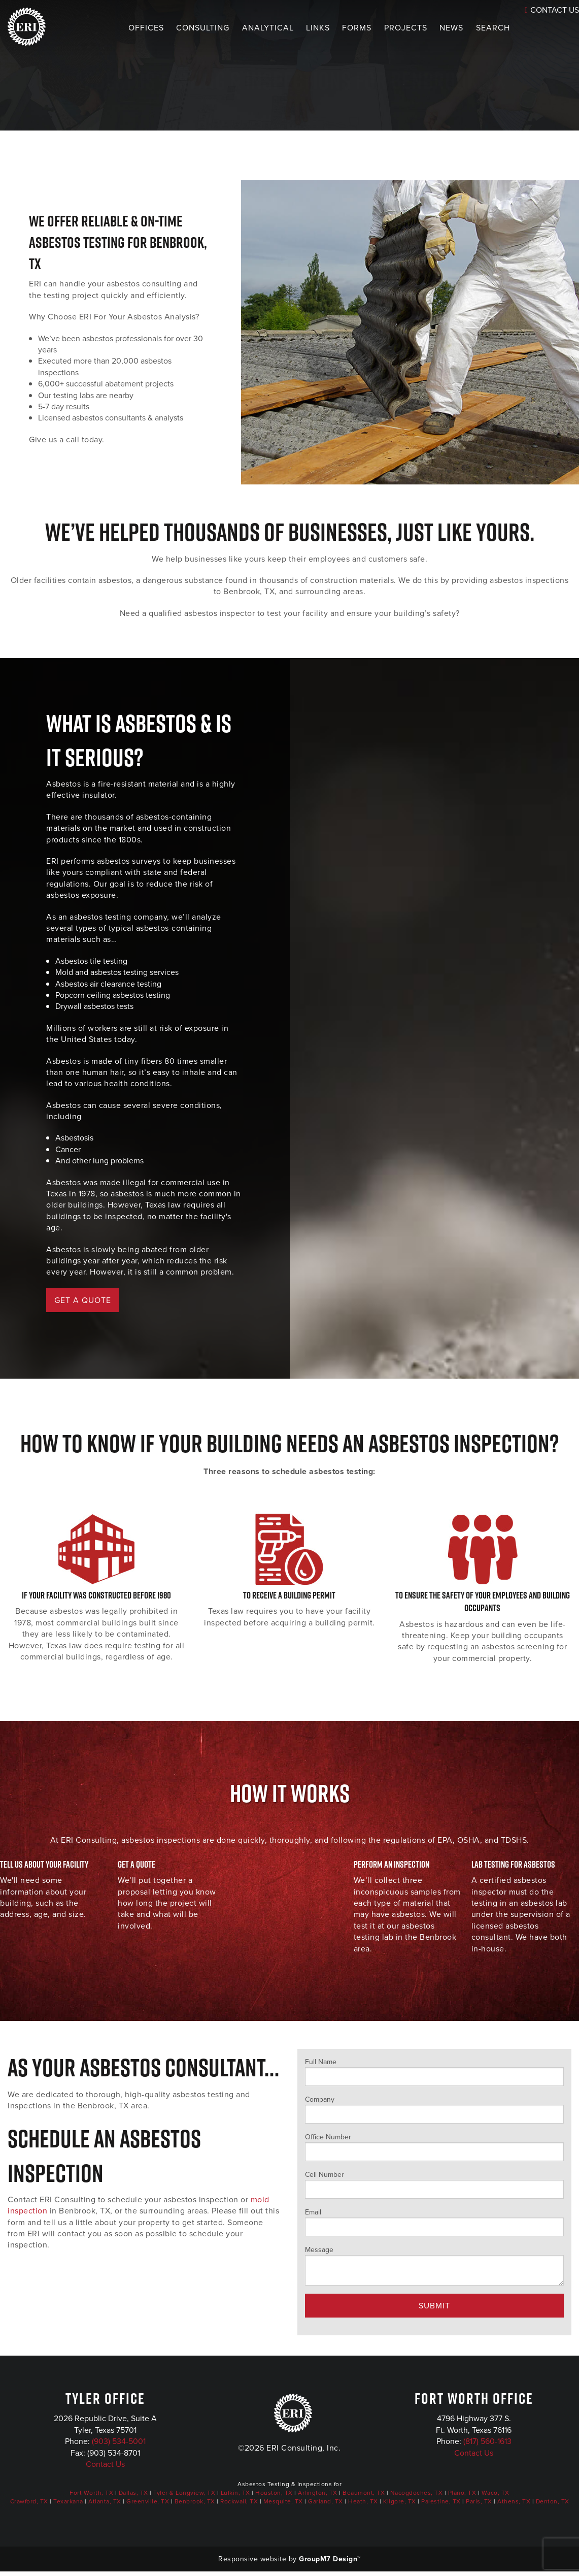  What do you see at coordinates (29, 2501) in the screenshot?
I see `Crawford, TX` at bounding box center [29, 2501].